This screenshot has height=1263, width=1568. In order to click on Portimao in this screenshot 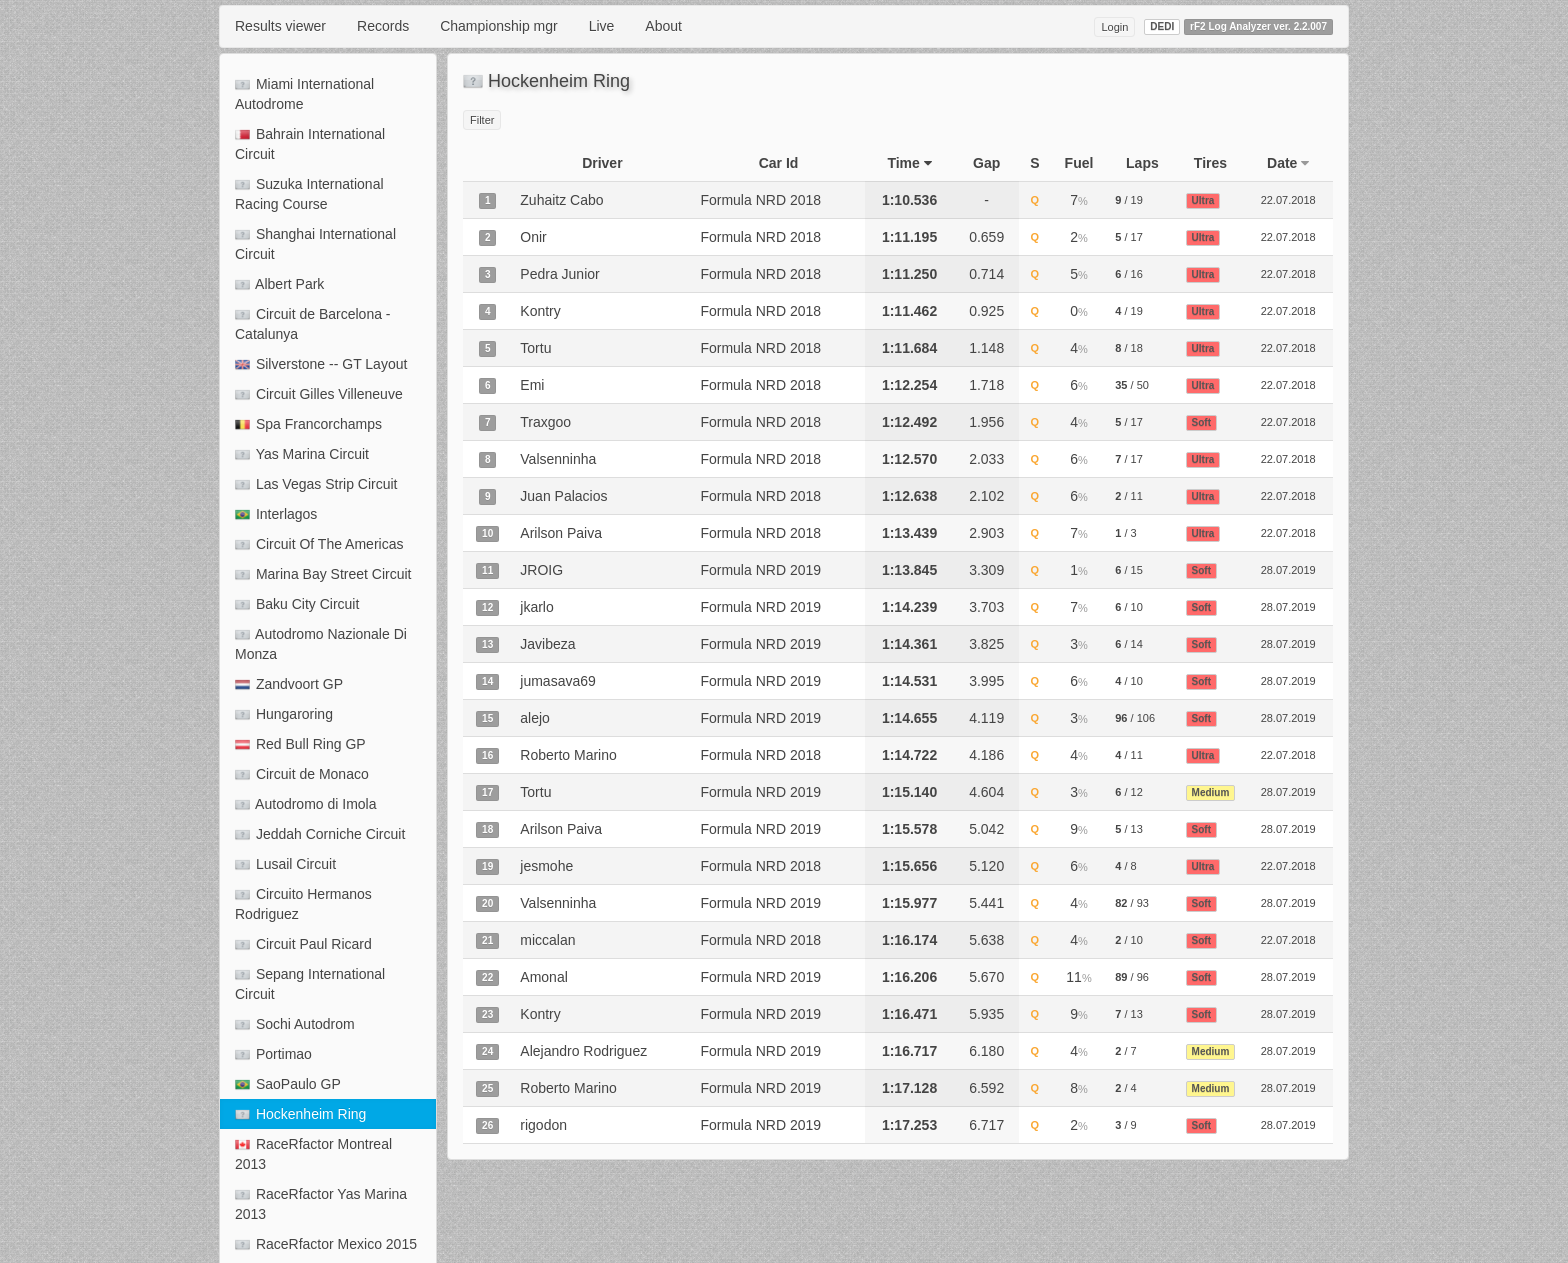, I will do `click(273, 1054)`.